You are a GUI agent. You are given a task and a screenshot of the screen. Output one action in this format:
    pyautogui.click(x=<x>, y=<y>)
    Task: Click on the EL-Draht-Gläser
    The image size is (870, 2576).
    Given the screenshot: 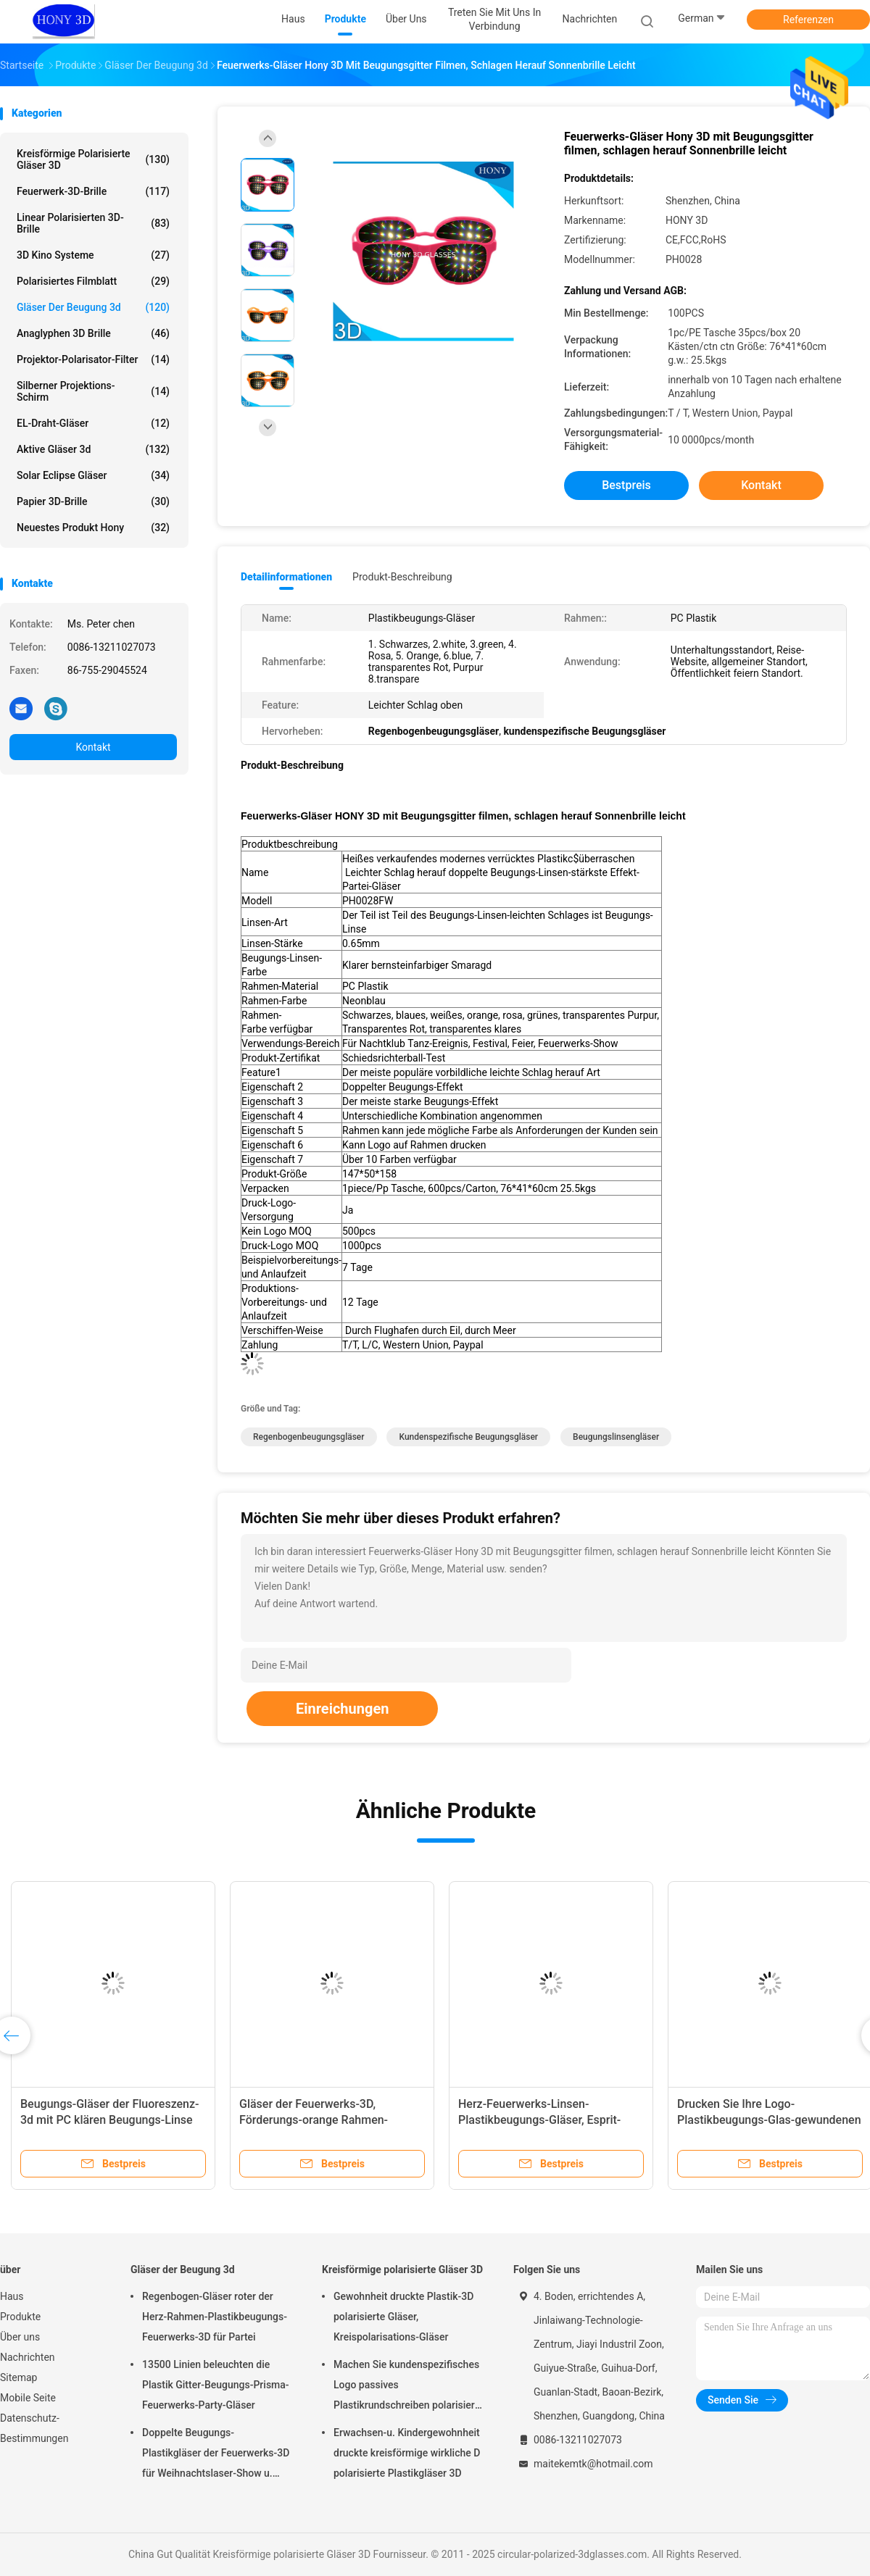 What is the action you would take?
    pyautogui.click(x=93, y=423)
    